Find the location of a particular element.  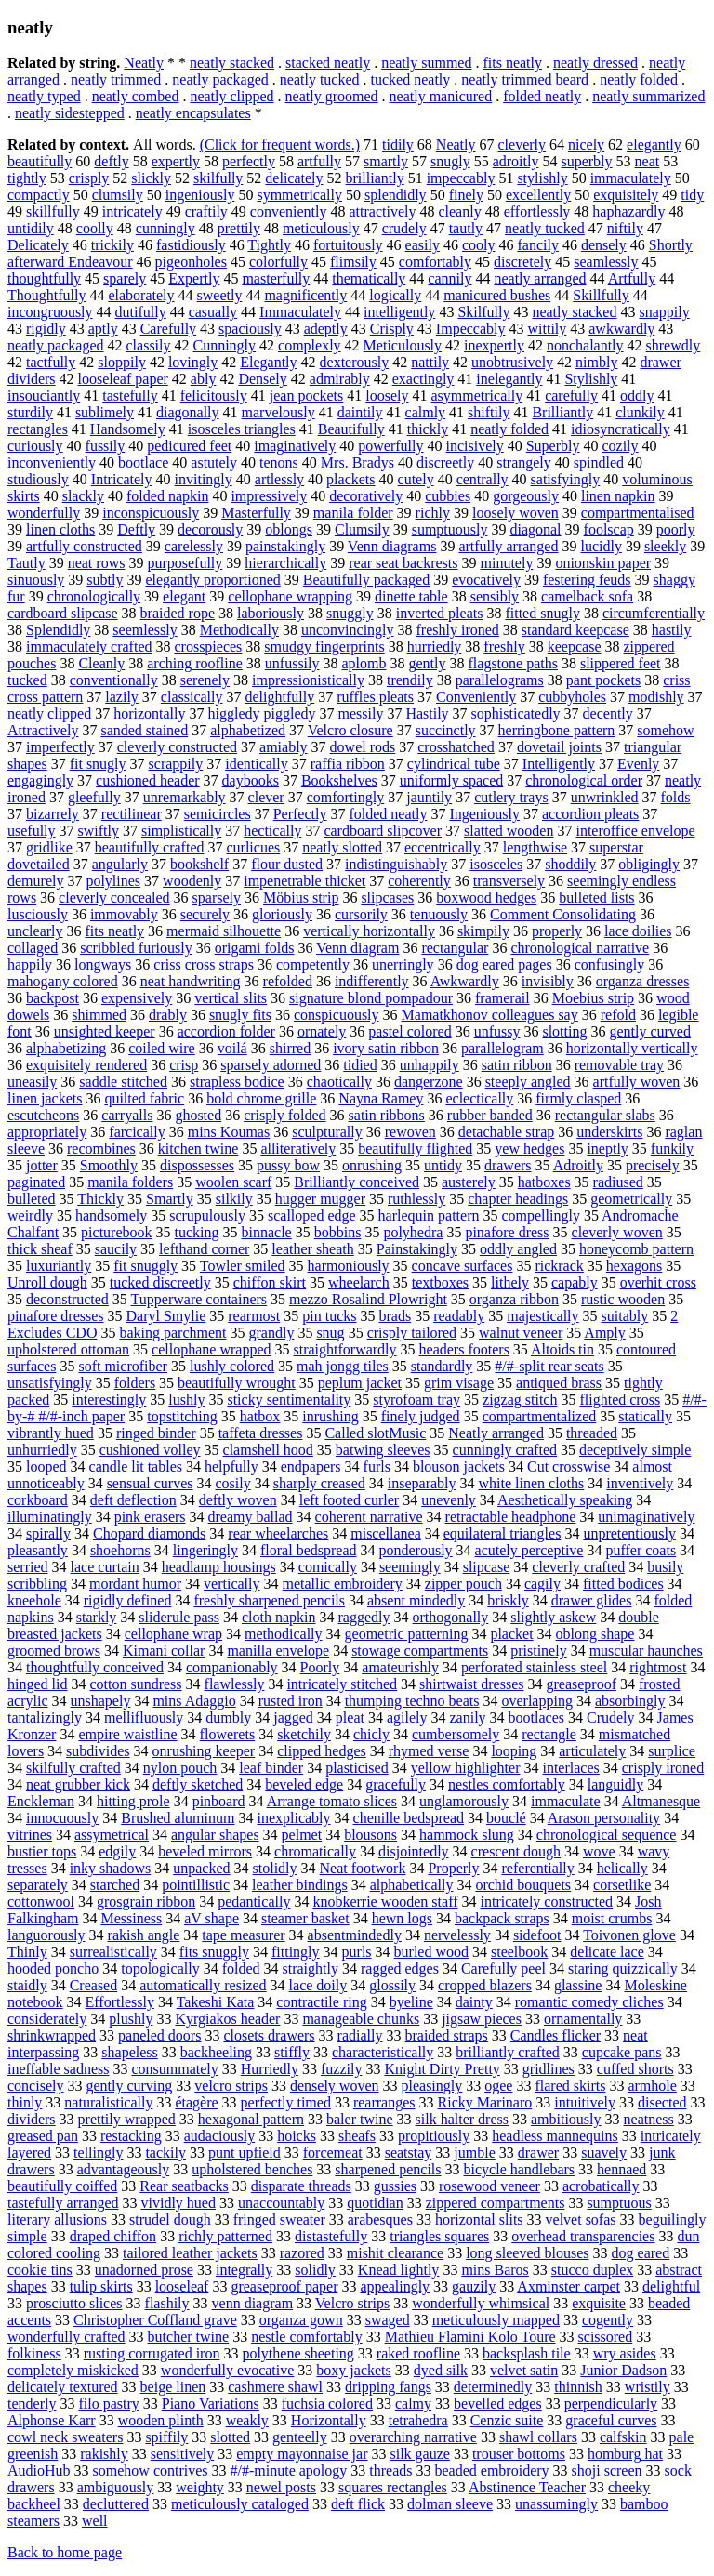

pin tucks is located at coordinates (329, 1316).